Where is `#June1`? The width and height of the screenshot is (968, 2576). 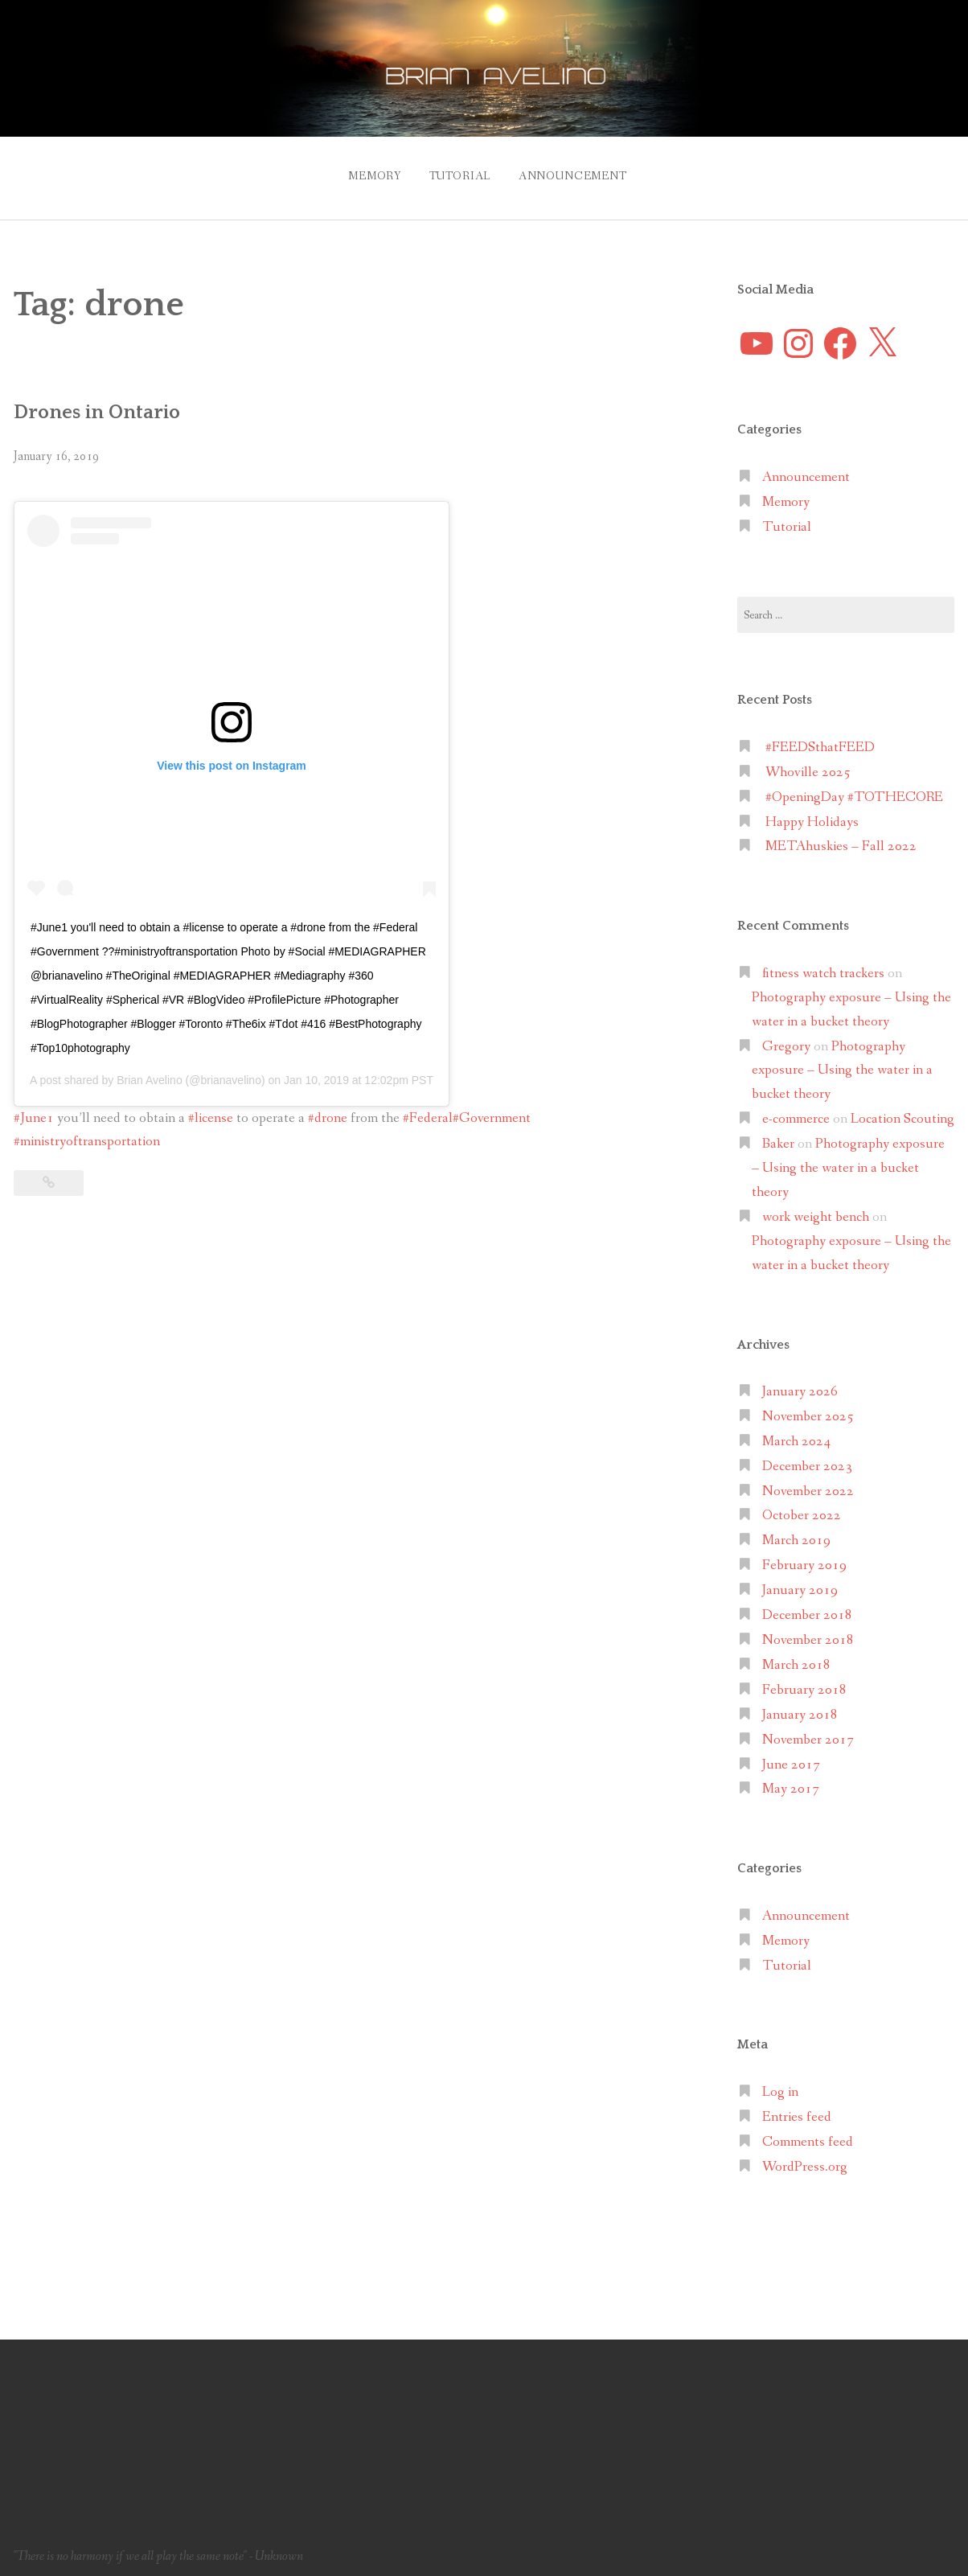 #June1 is located at coordinates (34, 1110).